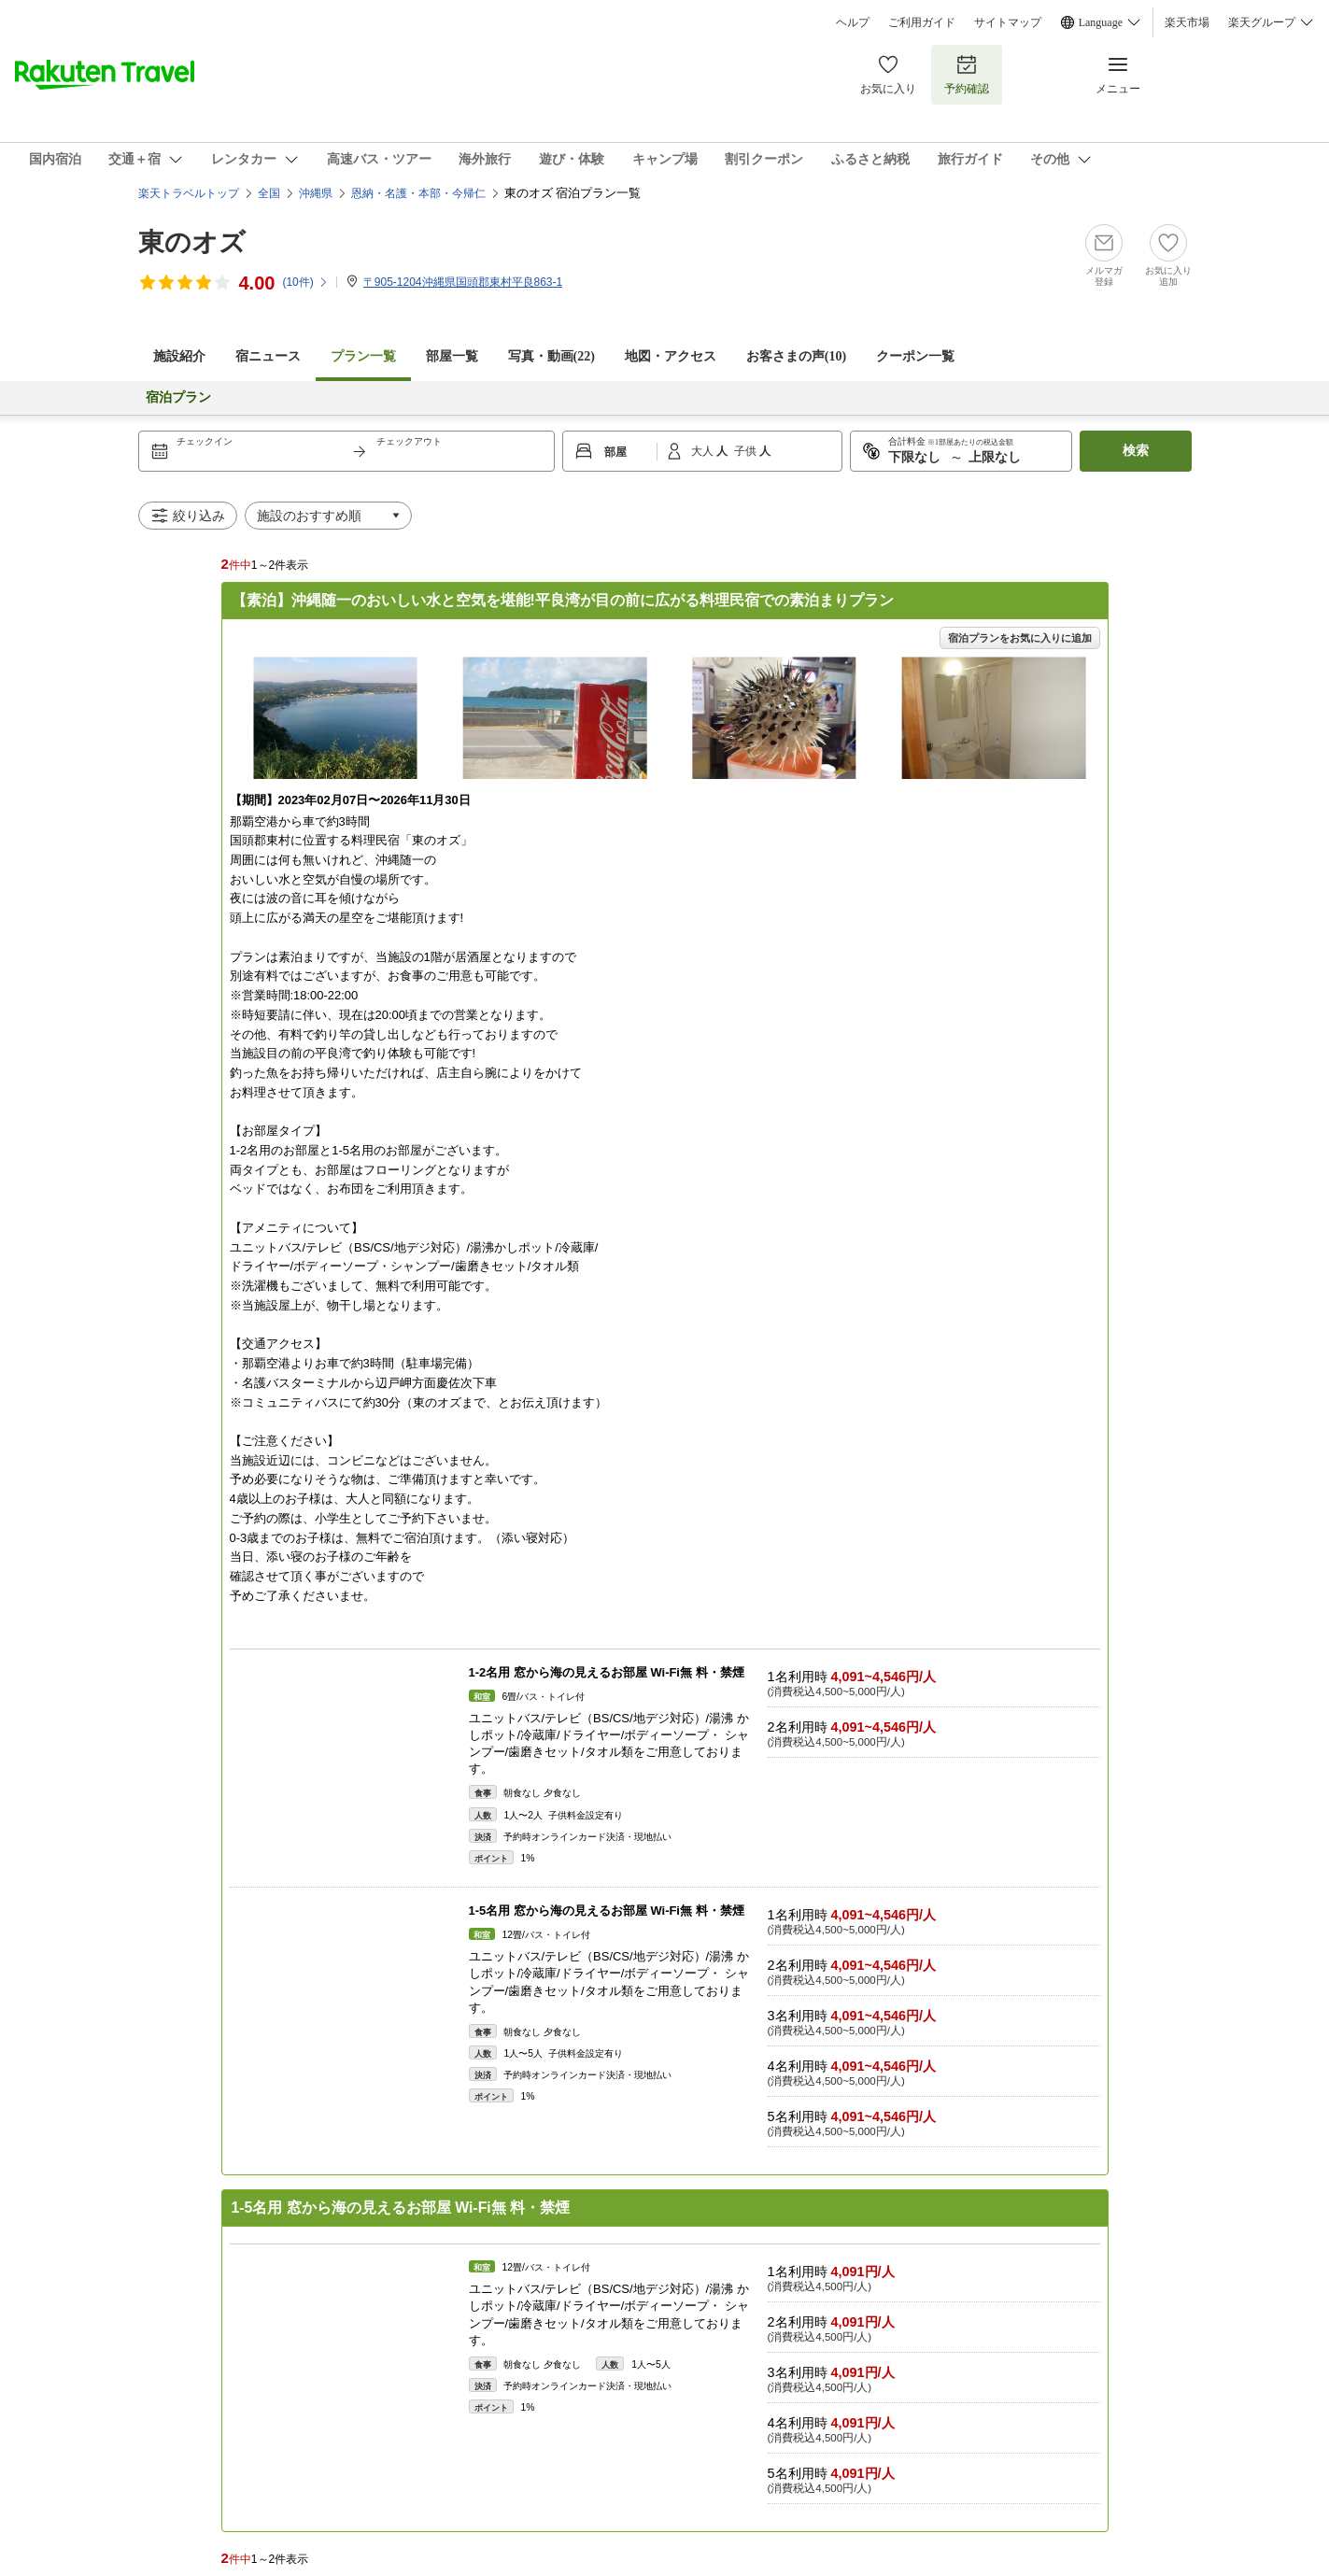 This screenshot has width=1329, height=2576. What do you see at coordinates (915, 356) in the screenshot?
I see `クーポン一覧` at bounding box center [915, 356].